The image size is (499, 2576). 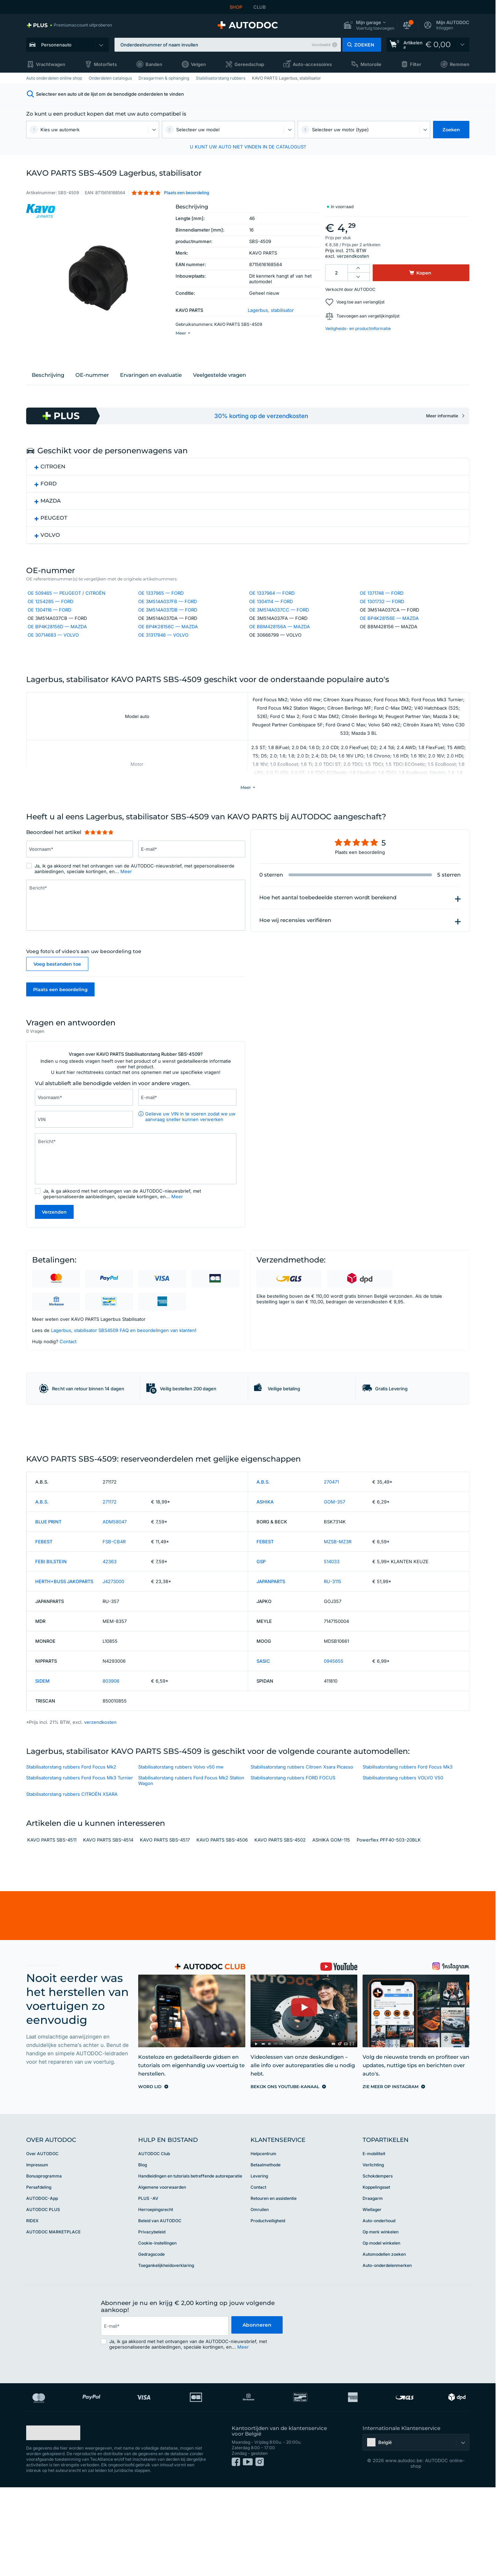 I want to click on Handleidingen en tutorials betreffende autoreparatie, so click(x=190, y=2264).